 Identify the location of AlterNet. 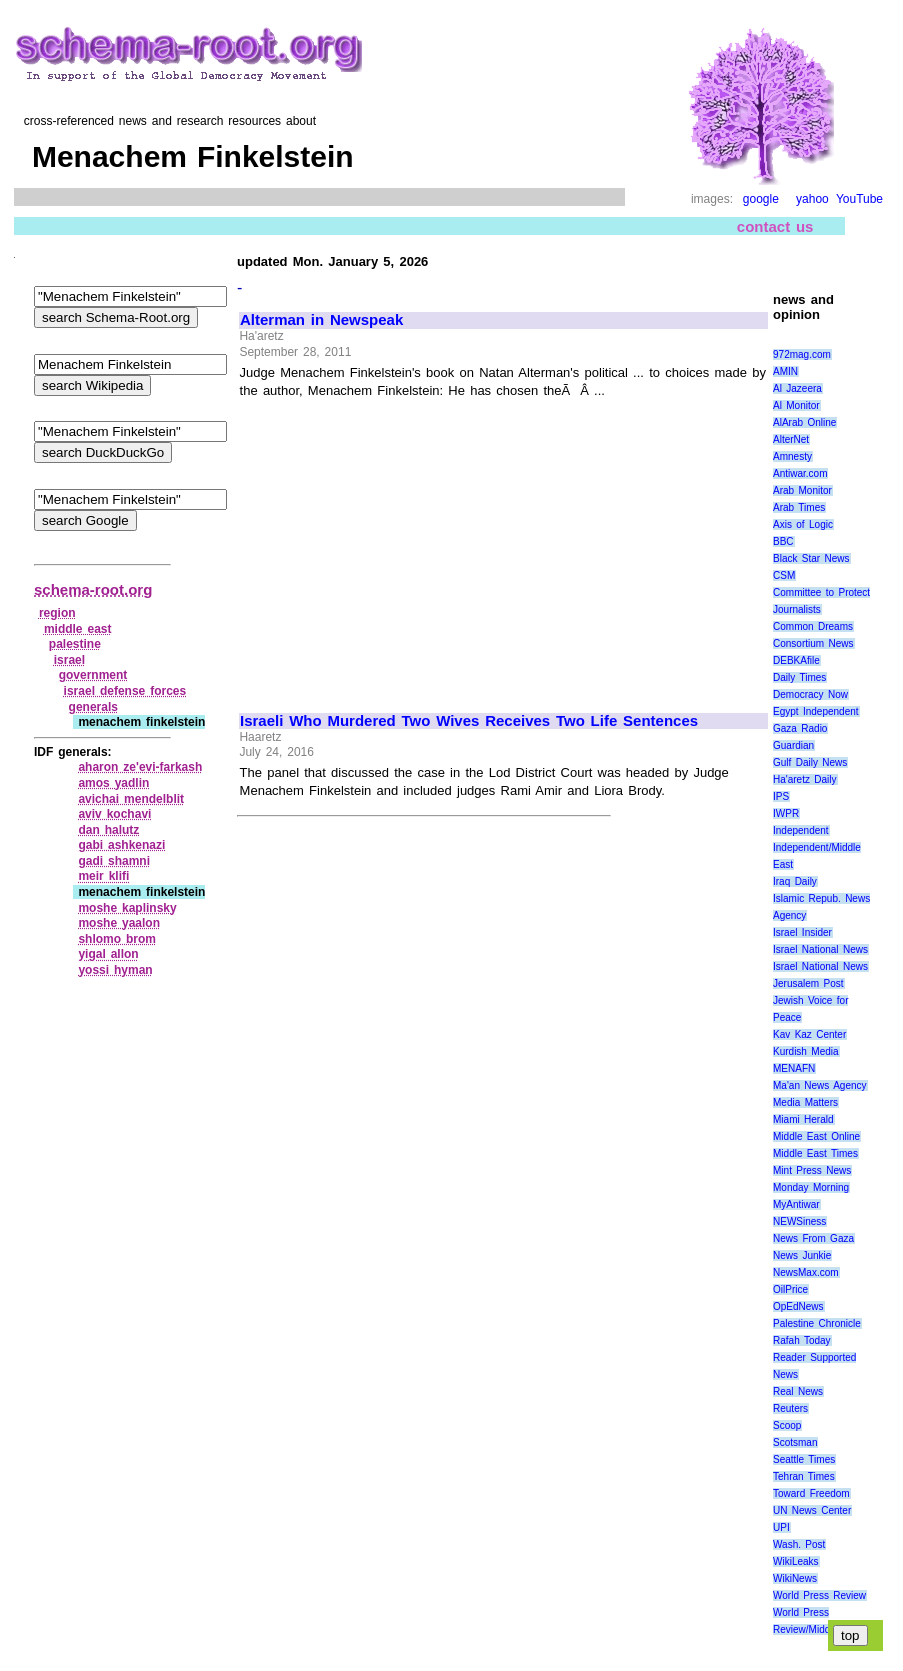
(791, 439).